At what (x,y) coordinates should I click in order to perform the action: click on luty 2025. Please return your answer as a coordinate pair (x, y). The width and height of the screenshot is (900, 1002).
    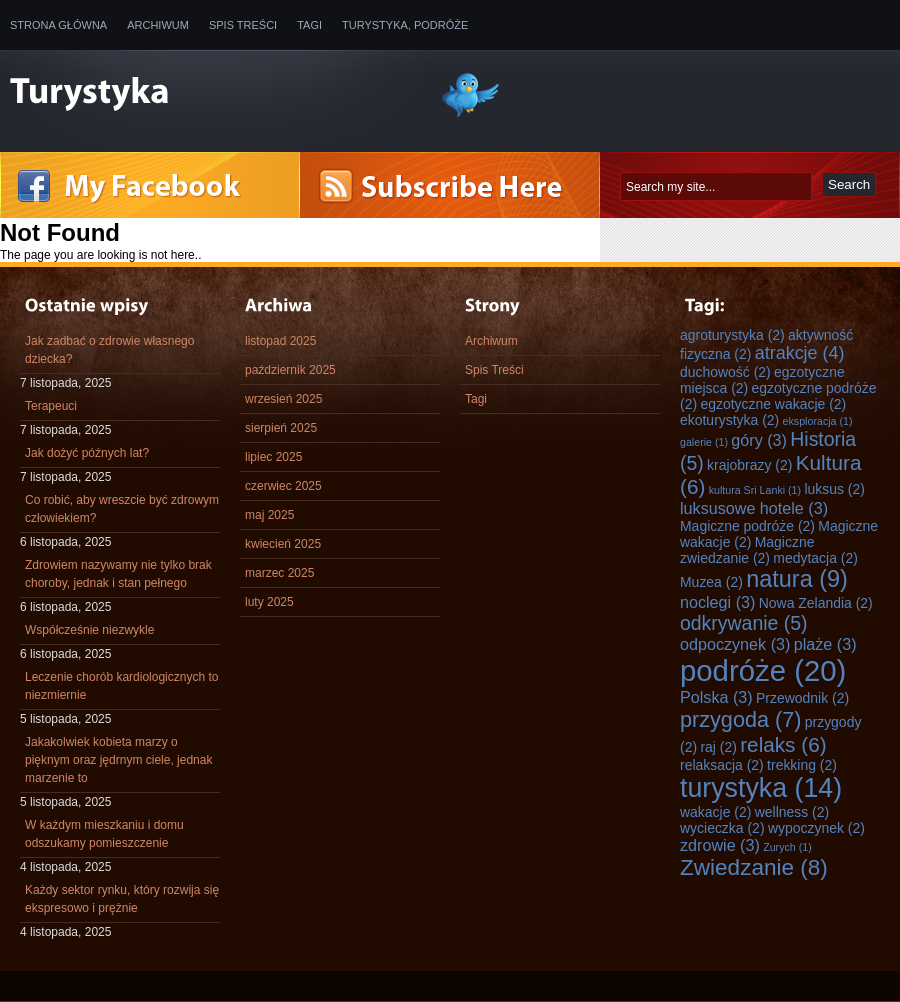
    Looking at the image, I should click on (269, 602).